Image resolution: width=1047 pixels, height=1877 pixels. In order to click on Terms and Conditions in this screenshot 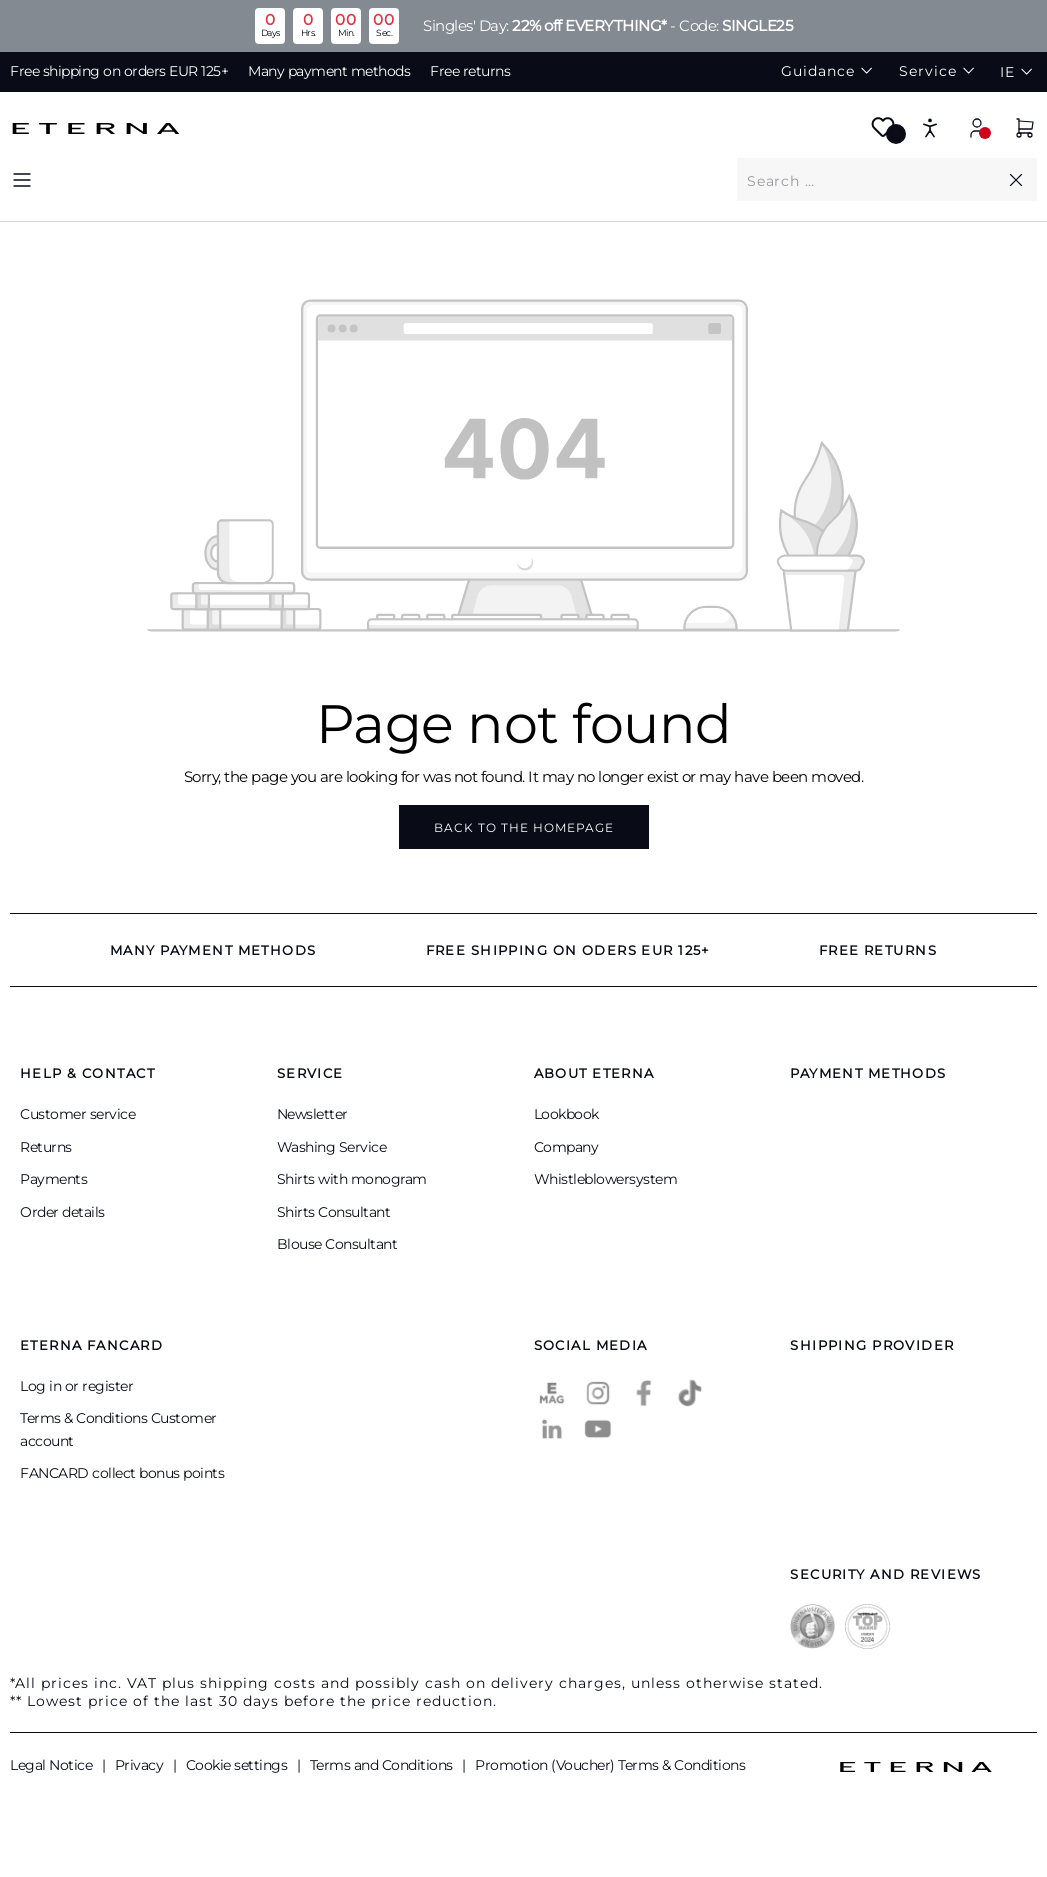, I will do `click(383, 1765)`.